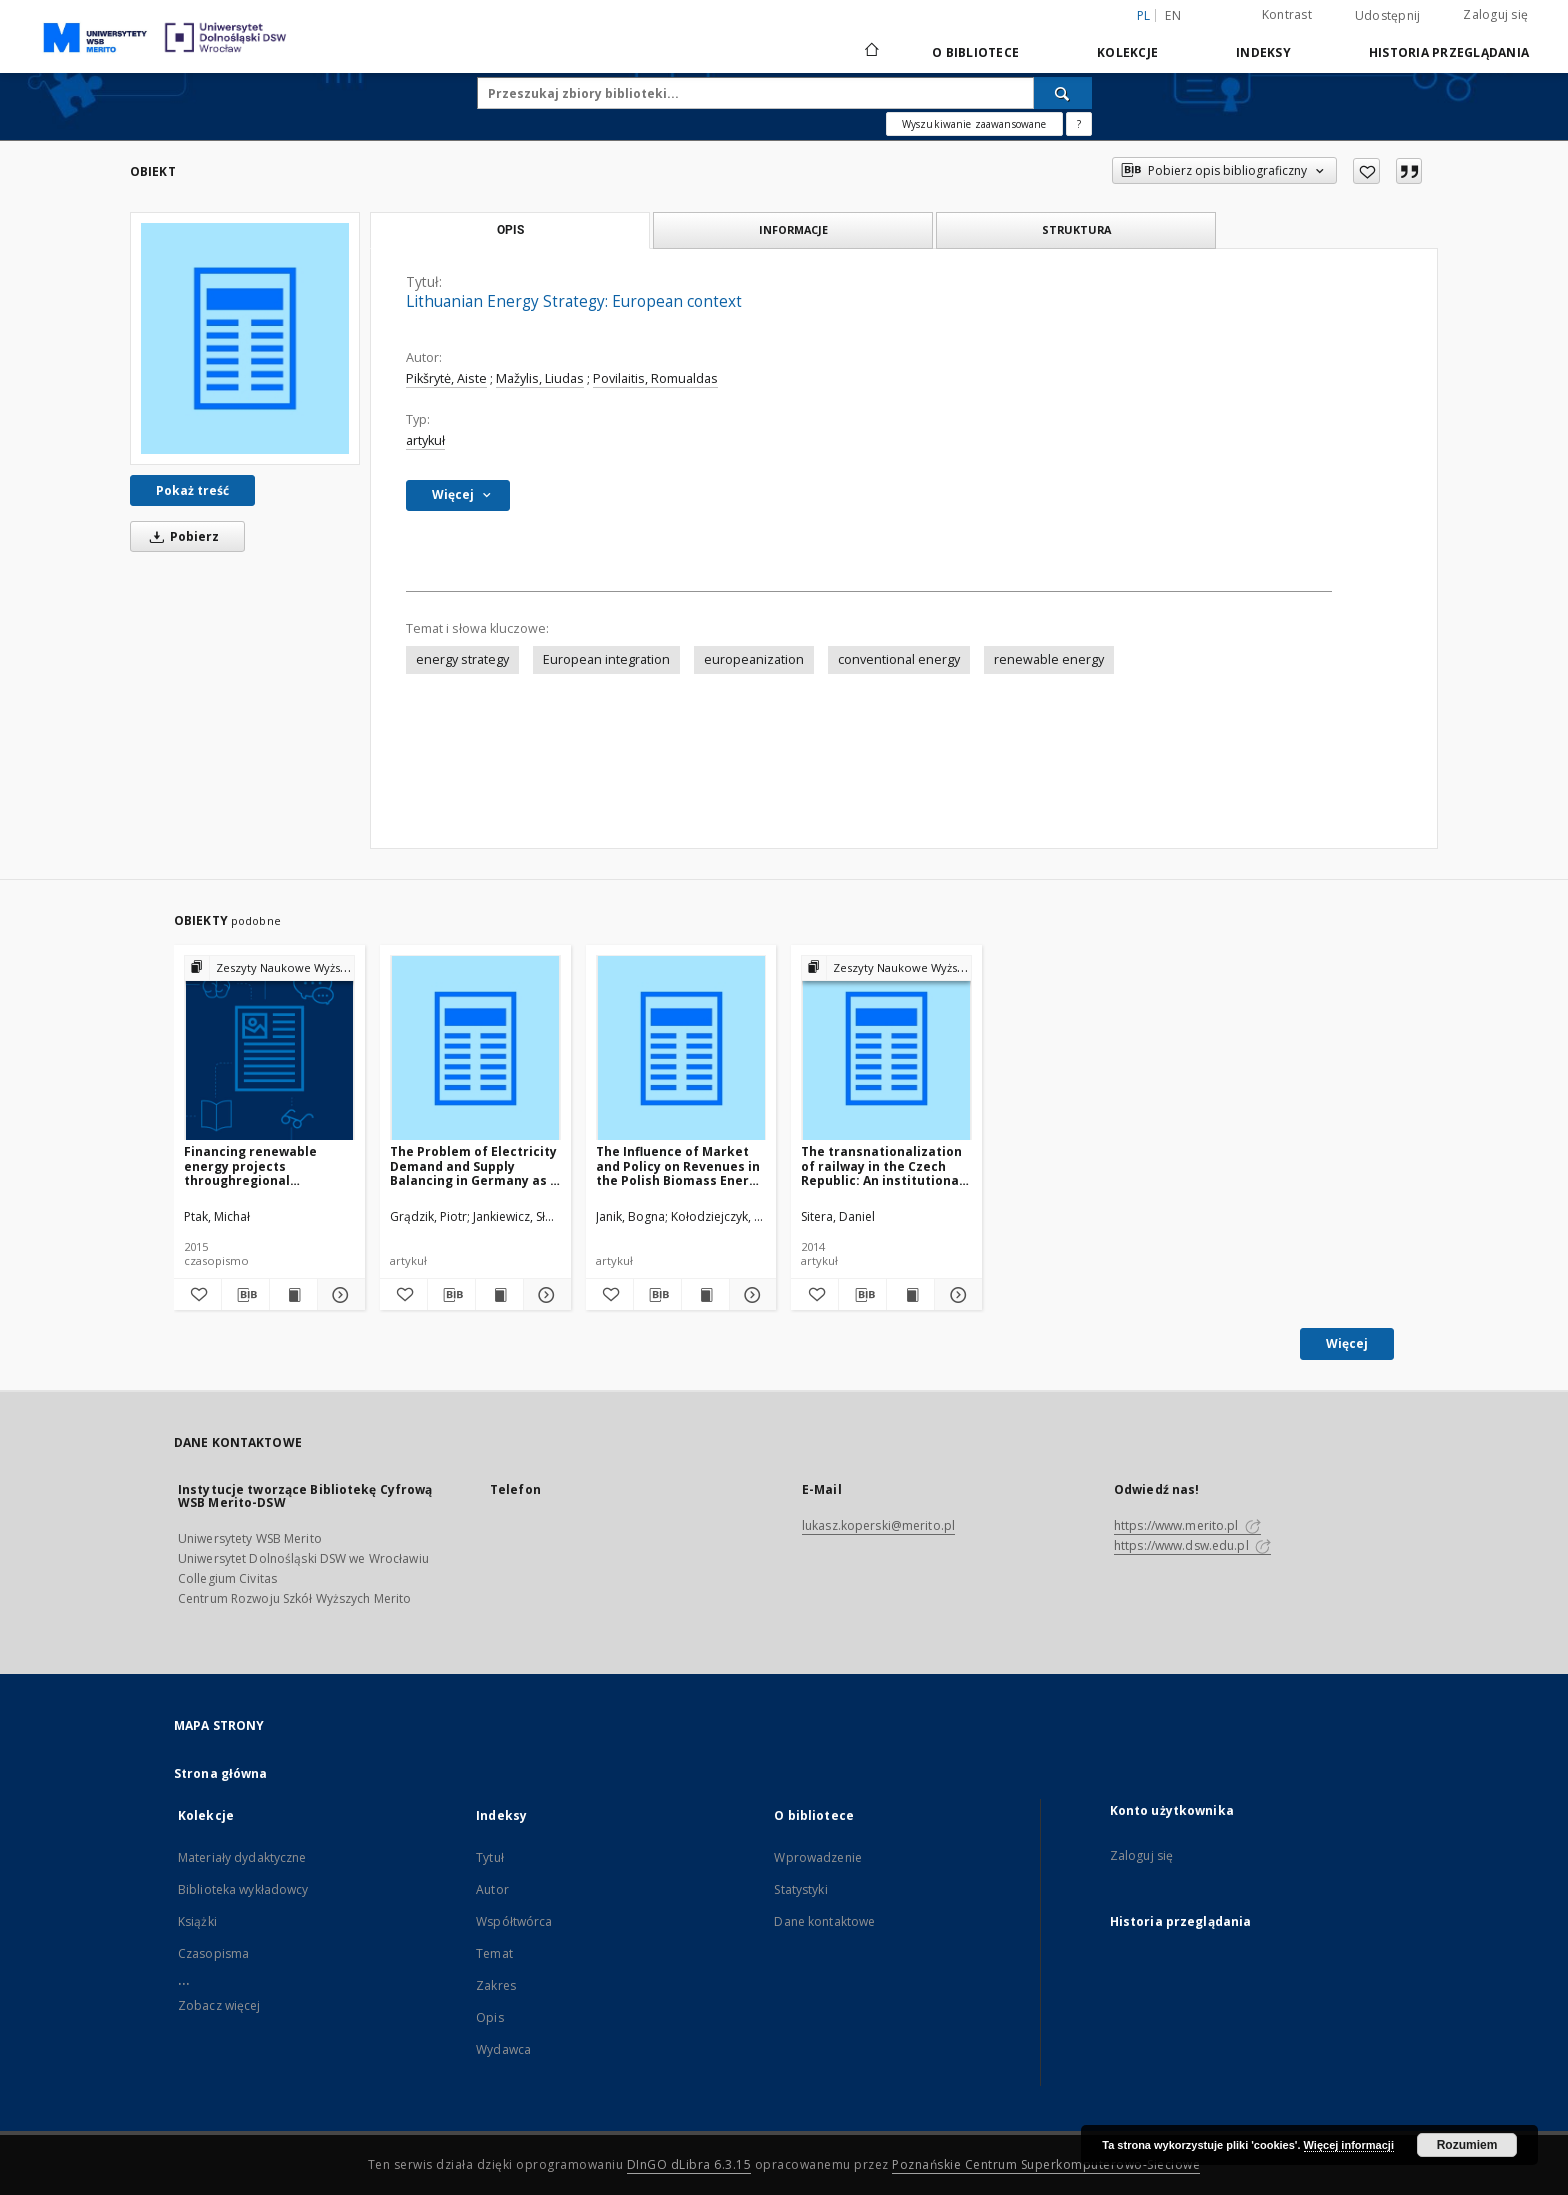 Image resolution: width=1568 pixels, height=2195 pixels. I want to click on Pokaż treść, so click(192, 490).